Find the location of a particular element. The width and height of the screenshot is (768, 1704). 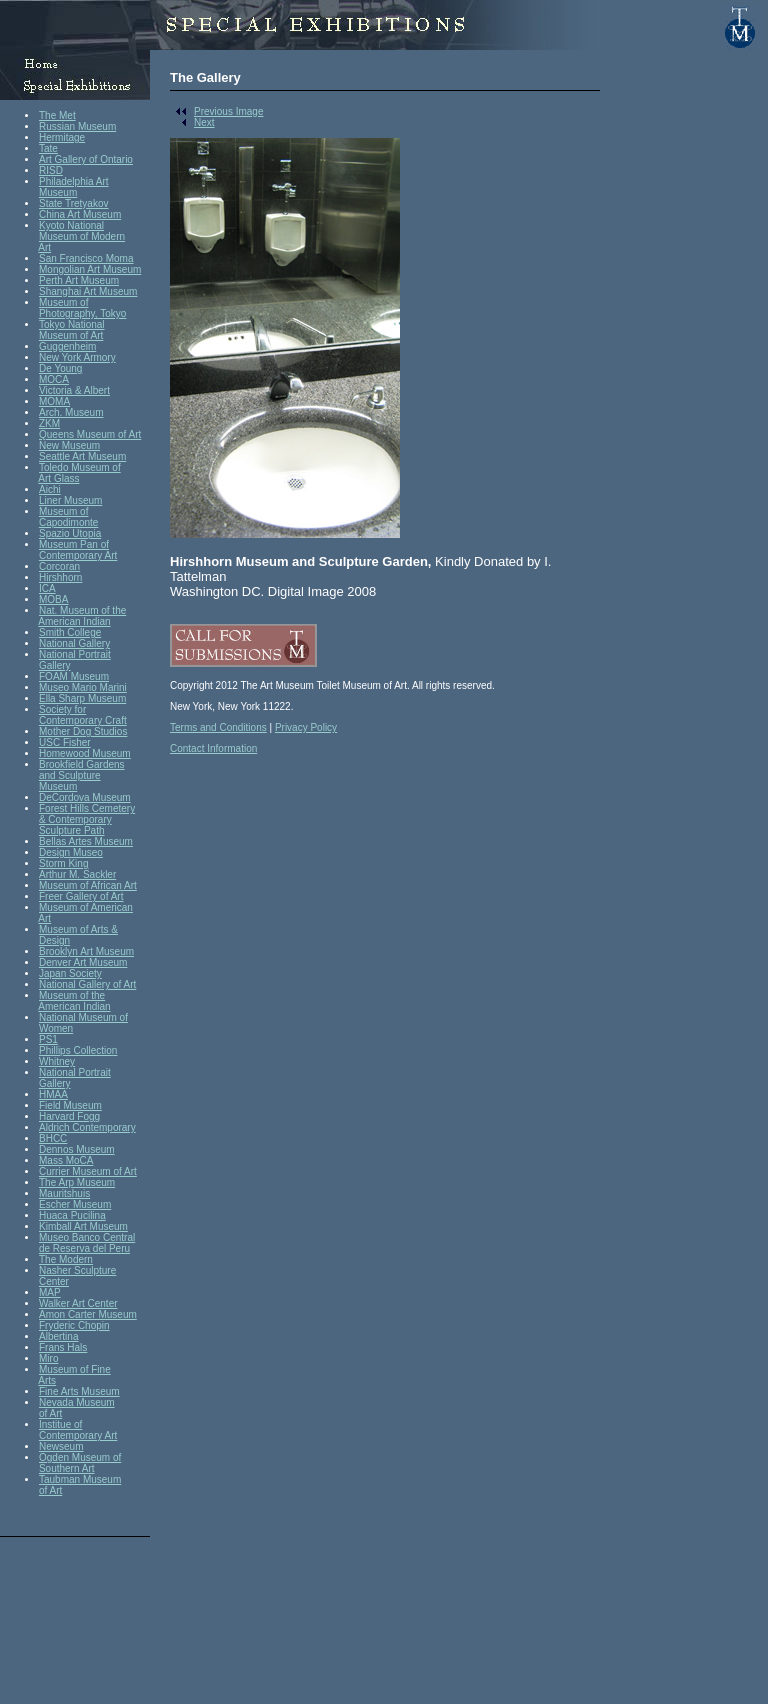

Tate is located at coordinates (48, 148).